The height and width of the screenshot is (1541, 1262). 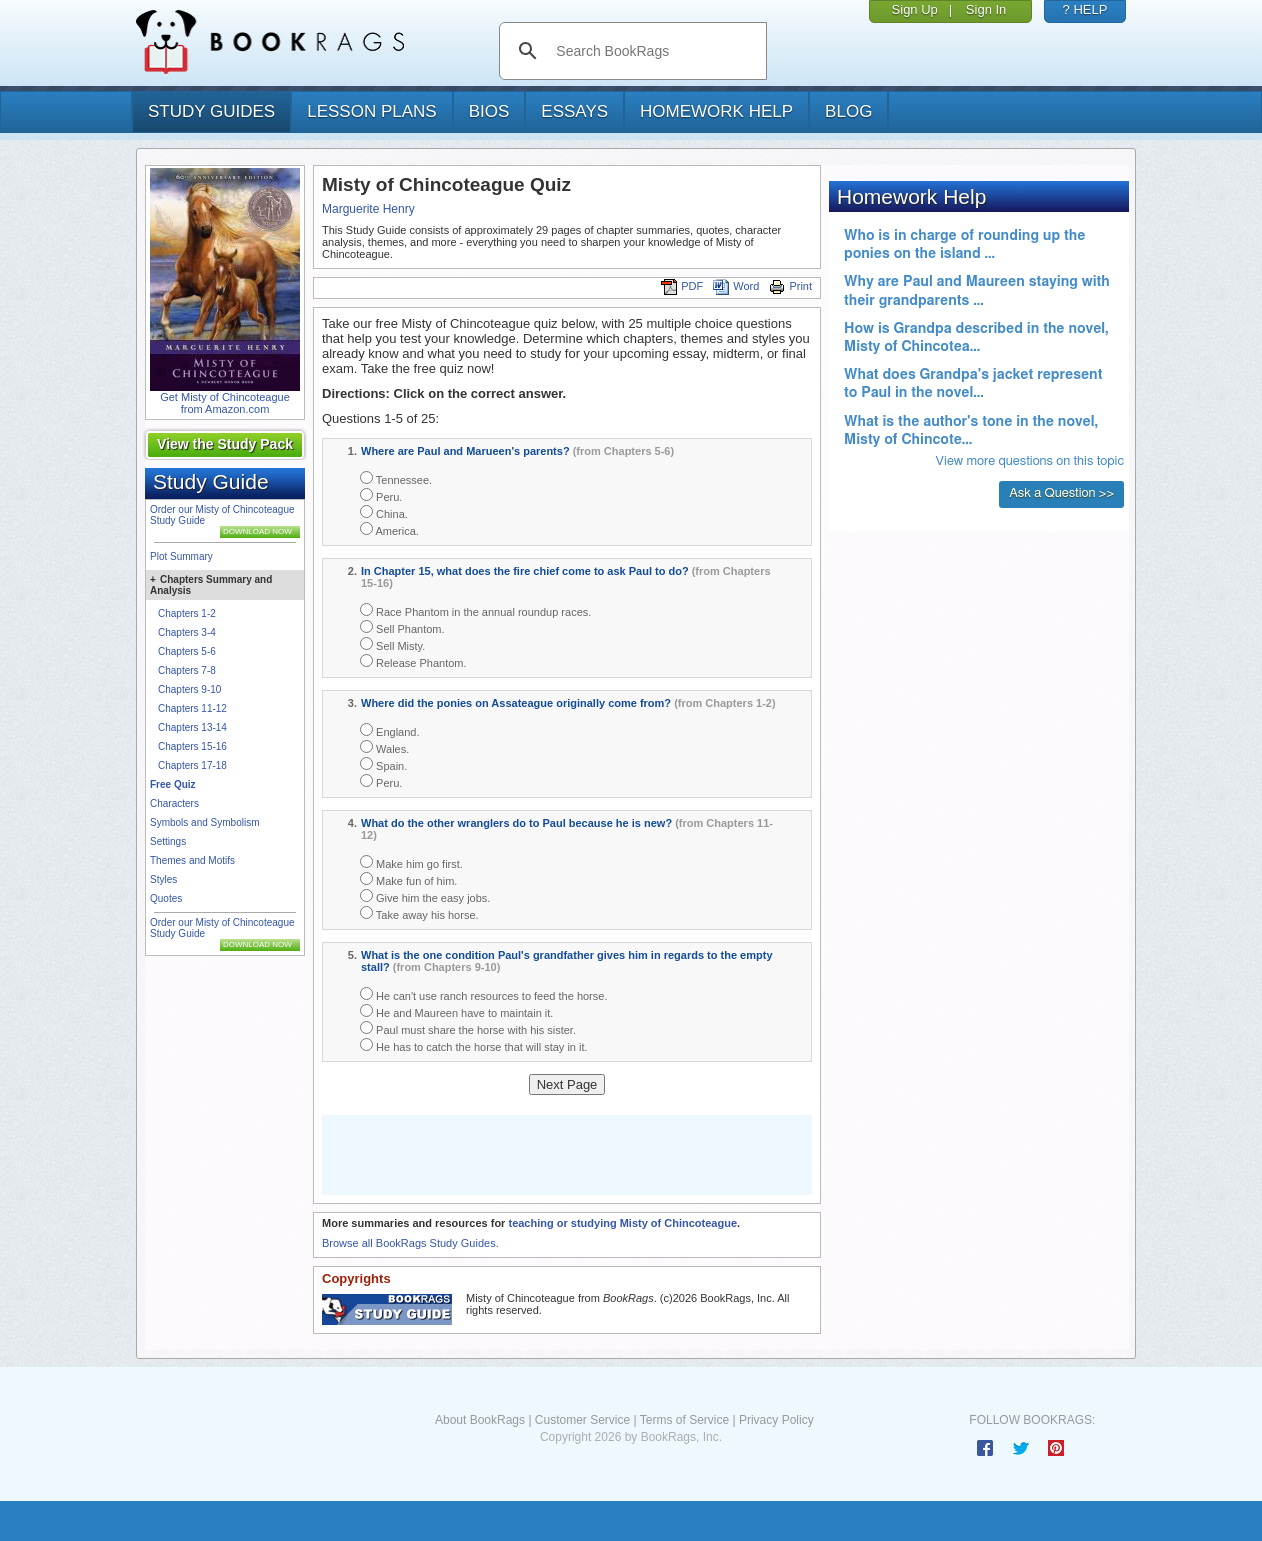 What do you see at coordinates (468, 1028) in the screenshot?
I see `Paul must share the horse with his sister.` at bounding box center [468, 1028].